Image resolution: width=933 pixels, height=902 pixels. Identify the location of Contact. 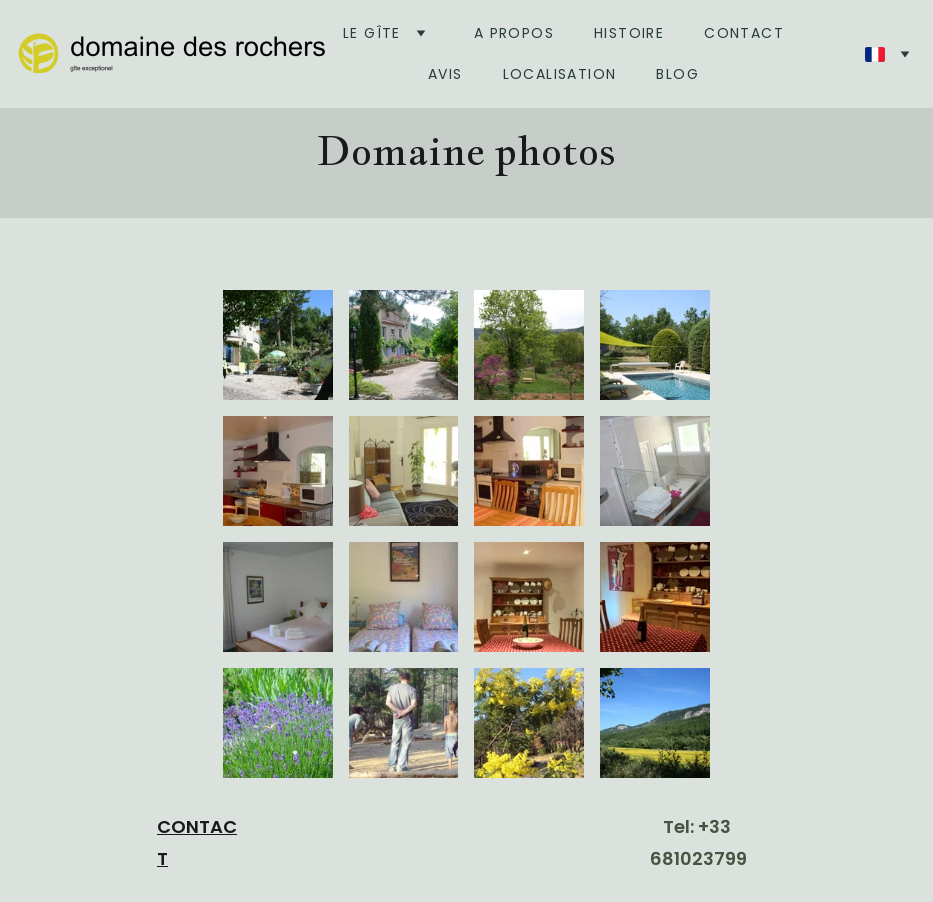
(744, 33).